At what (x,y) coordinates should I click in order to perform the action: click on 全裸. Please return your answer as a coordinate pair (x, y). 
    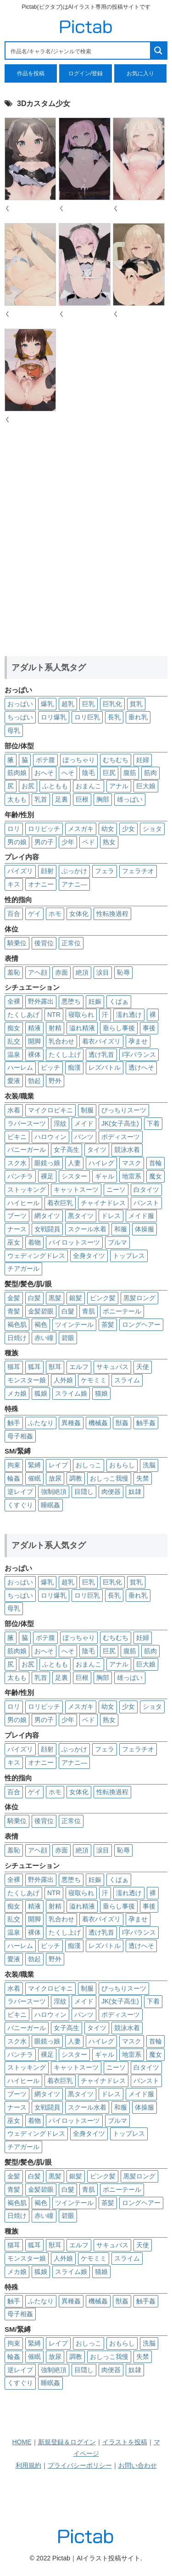
    Looking at the image, I should click on (13, 1001).